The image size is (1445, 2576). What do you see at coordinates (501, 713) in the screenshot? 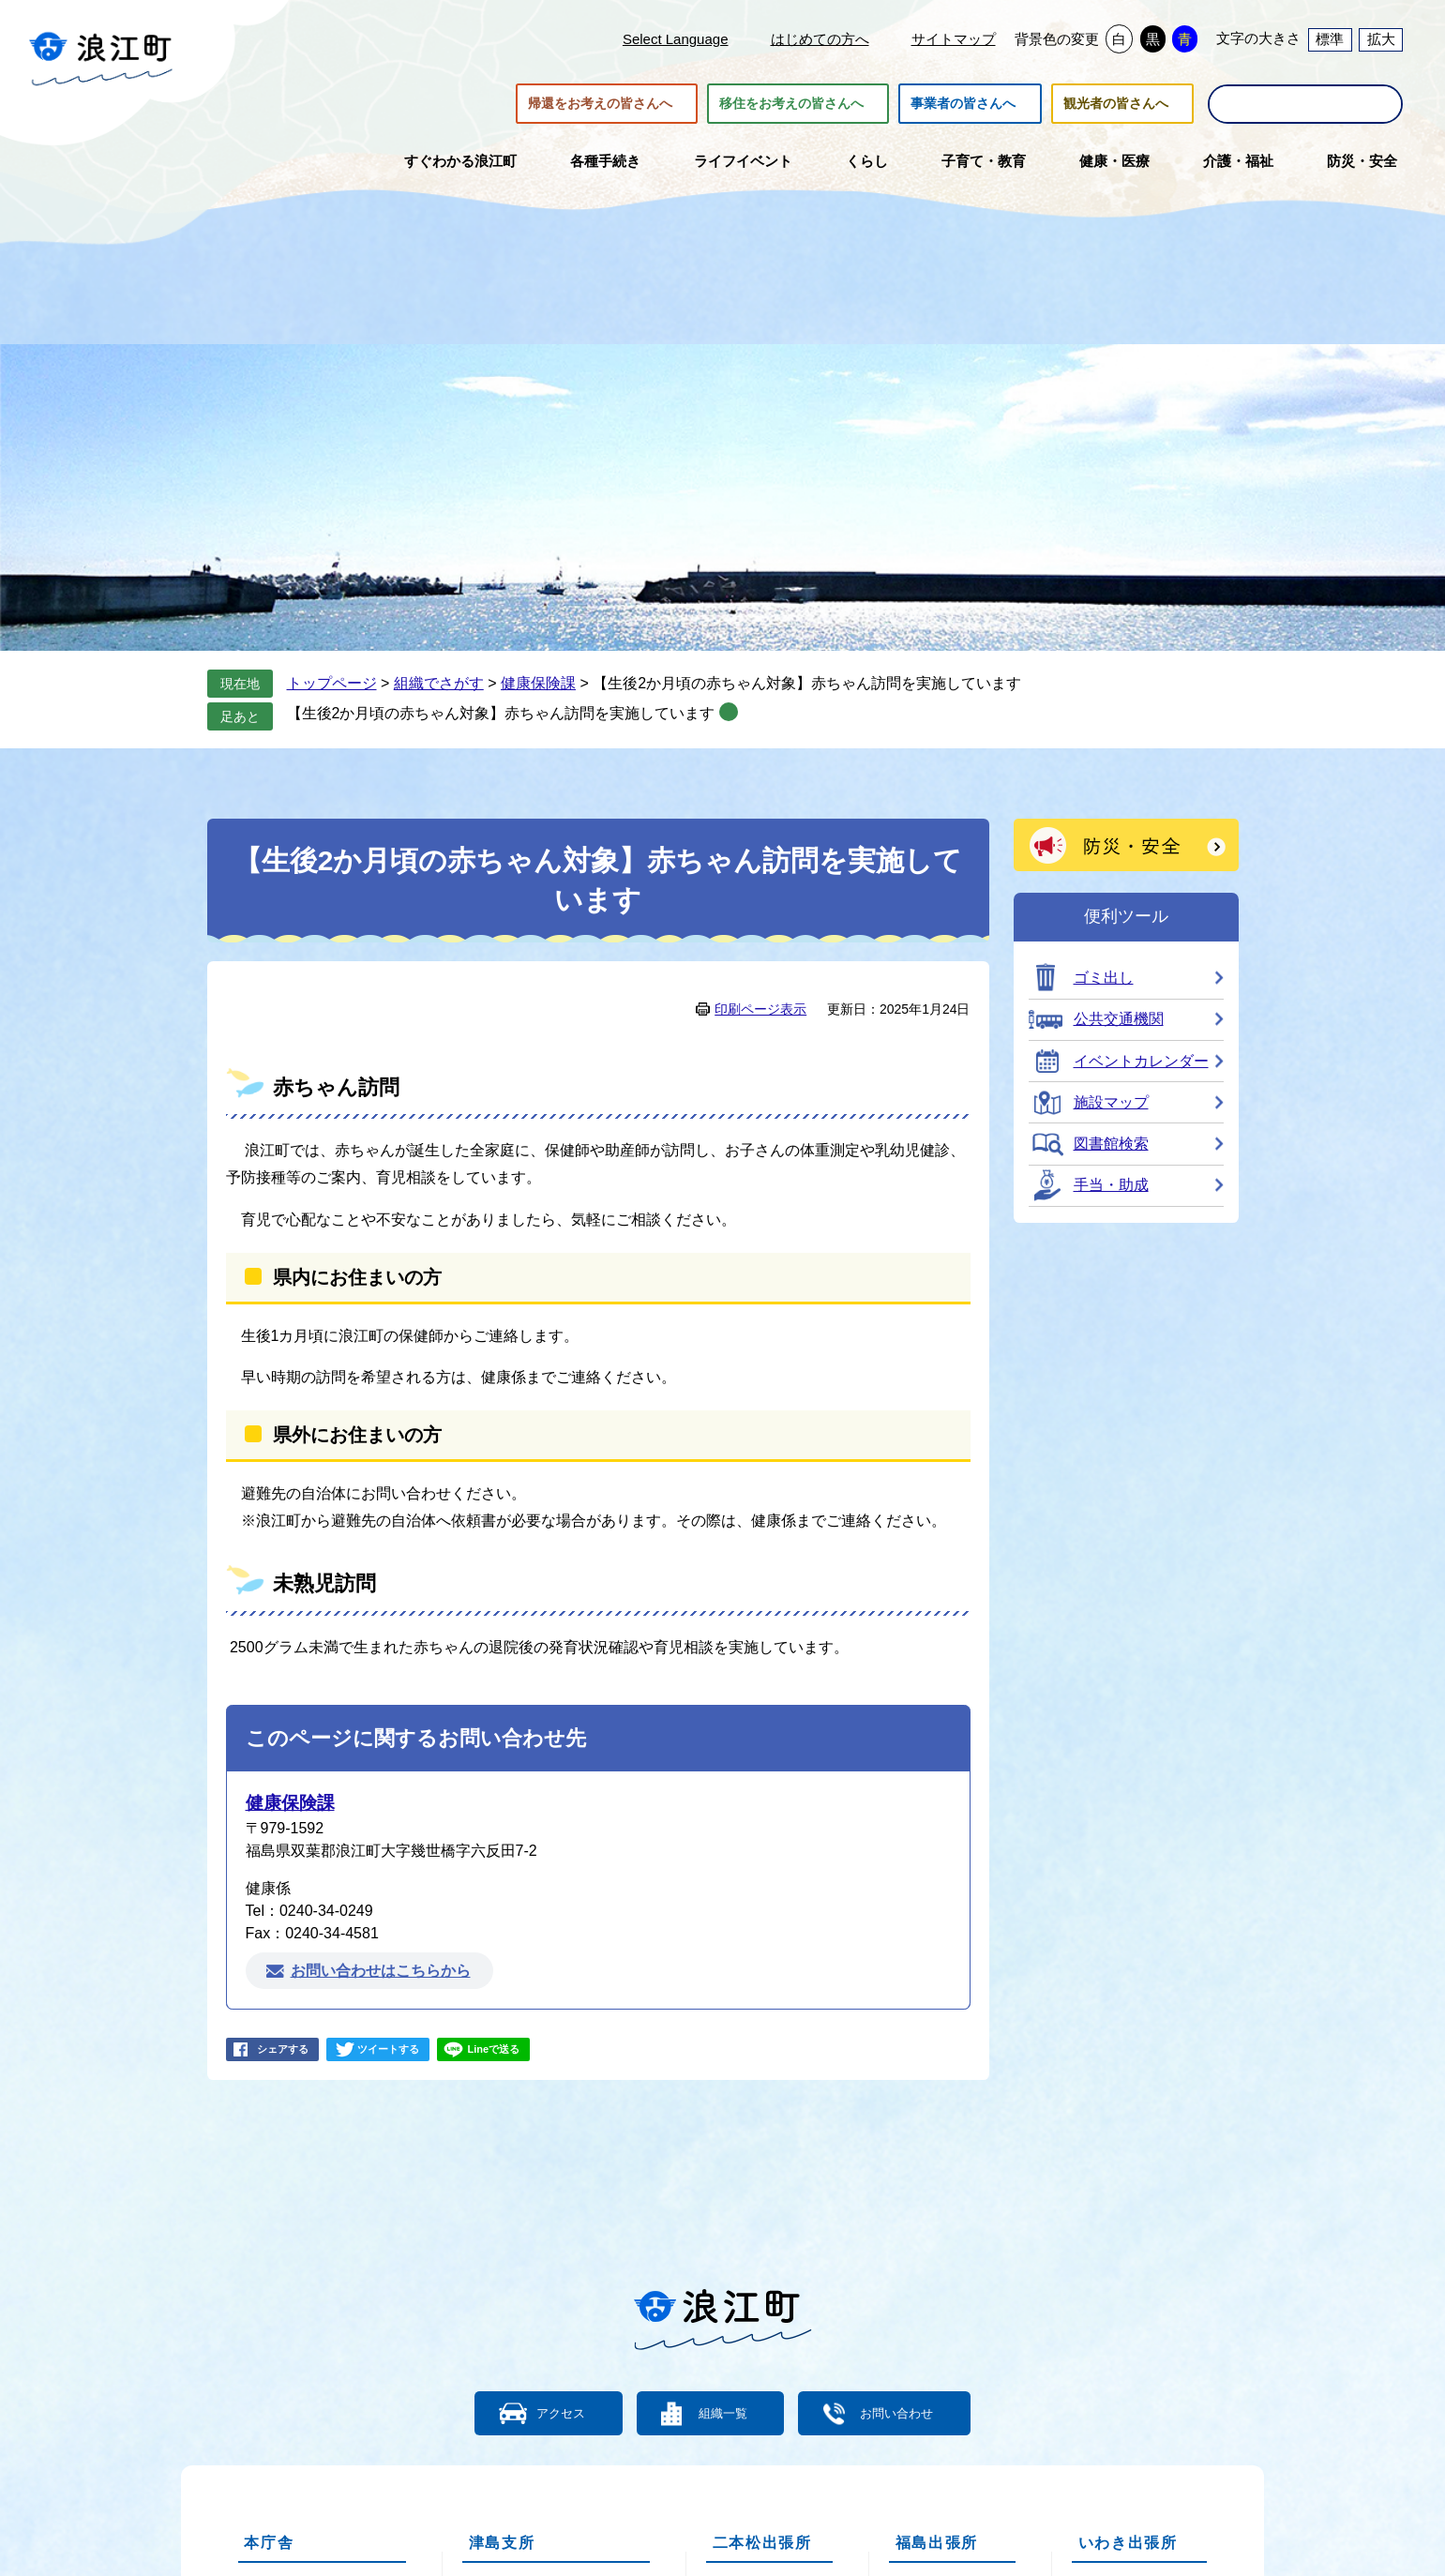
I see `【生後2か月頃の赤ちゃん対象】赤ちゃん訪問を実施しています` at bounding box center [501, 713].